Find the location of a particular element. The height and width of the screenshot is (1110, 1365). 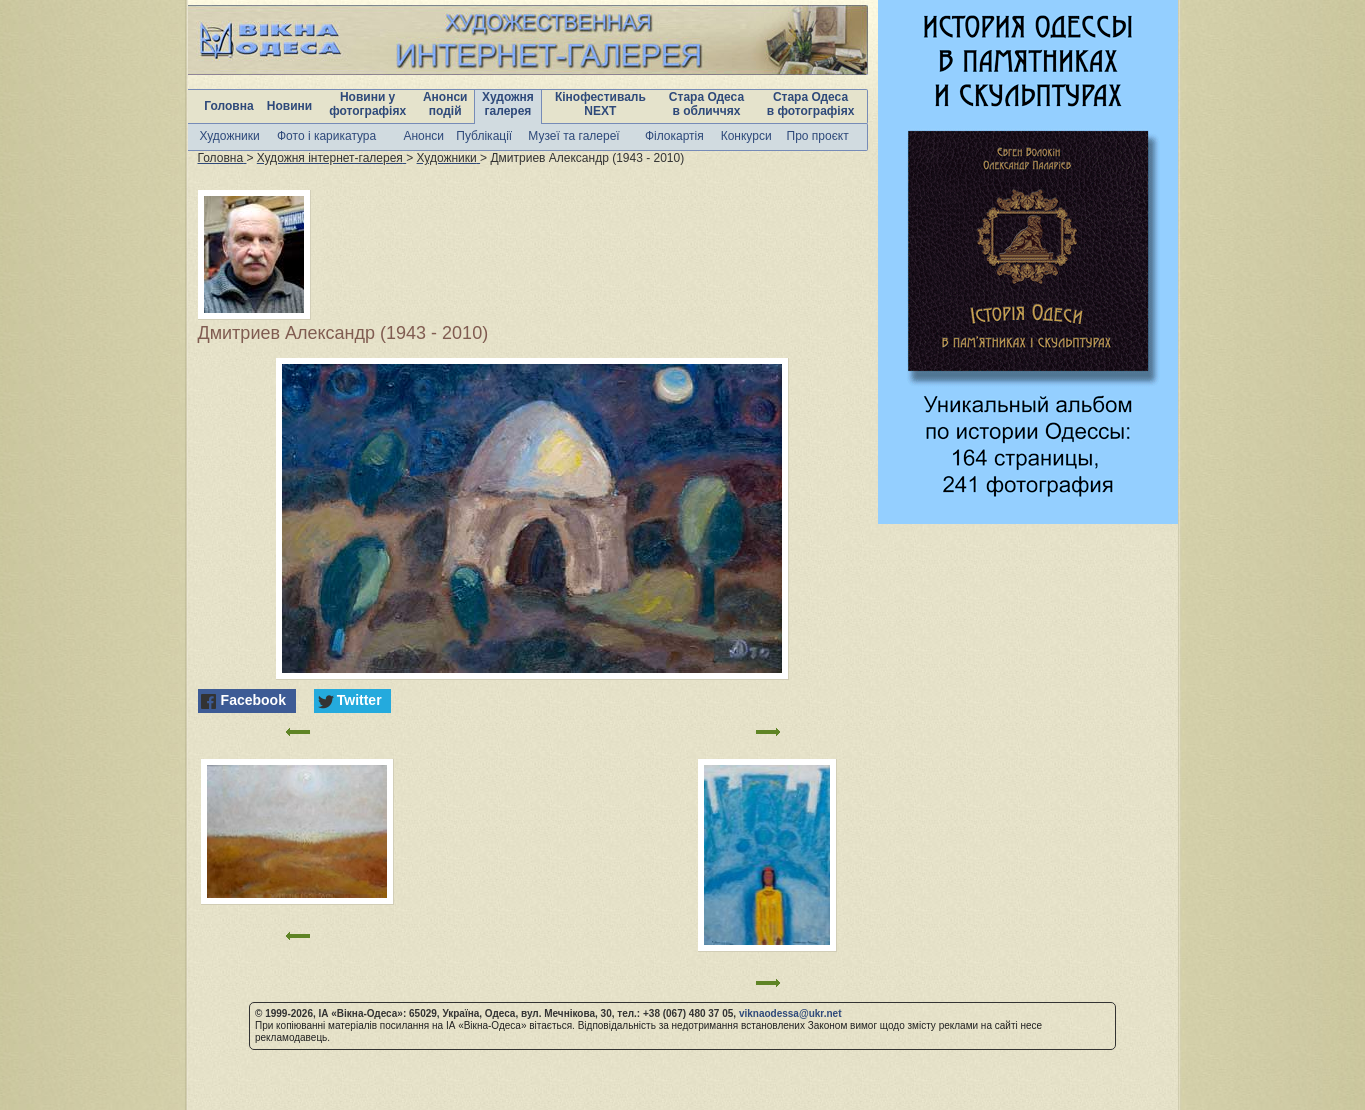

Конкурси is located at coordinates (746, 136).